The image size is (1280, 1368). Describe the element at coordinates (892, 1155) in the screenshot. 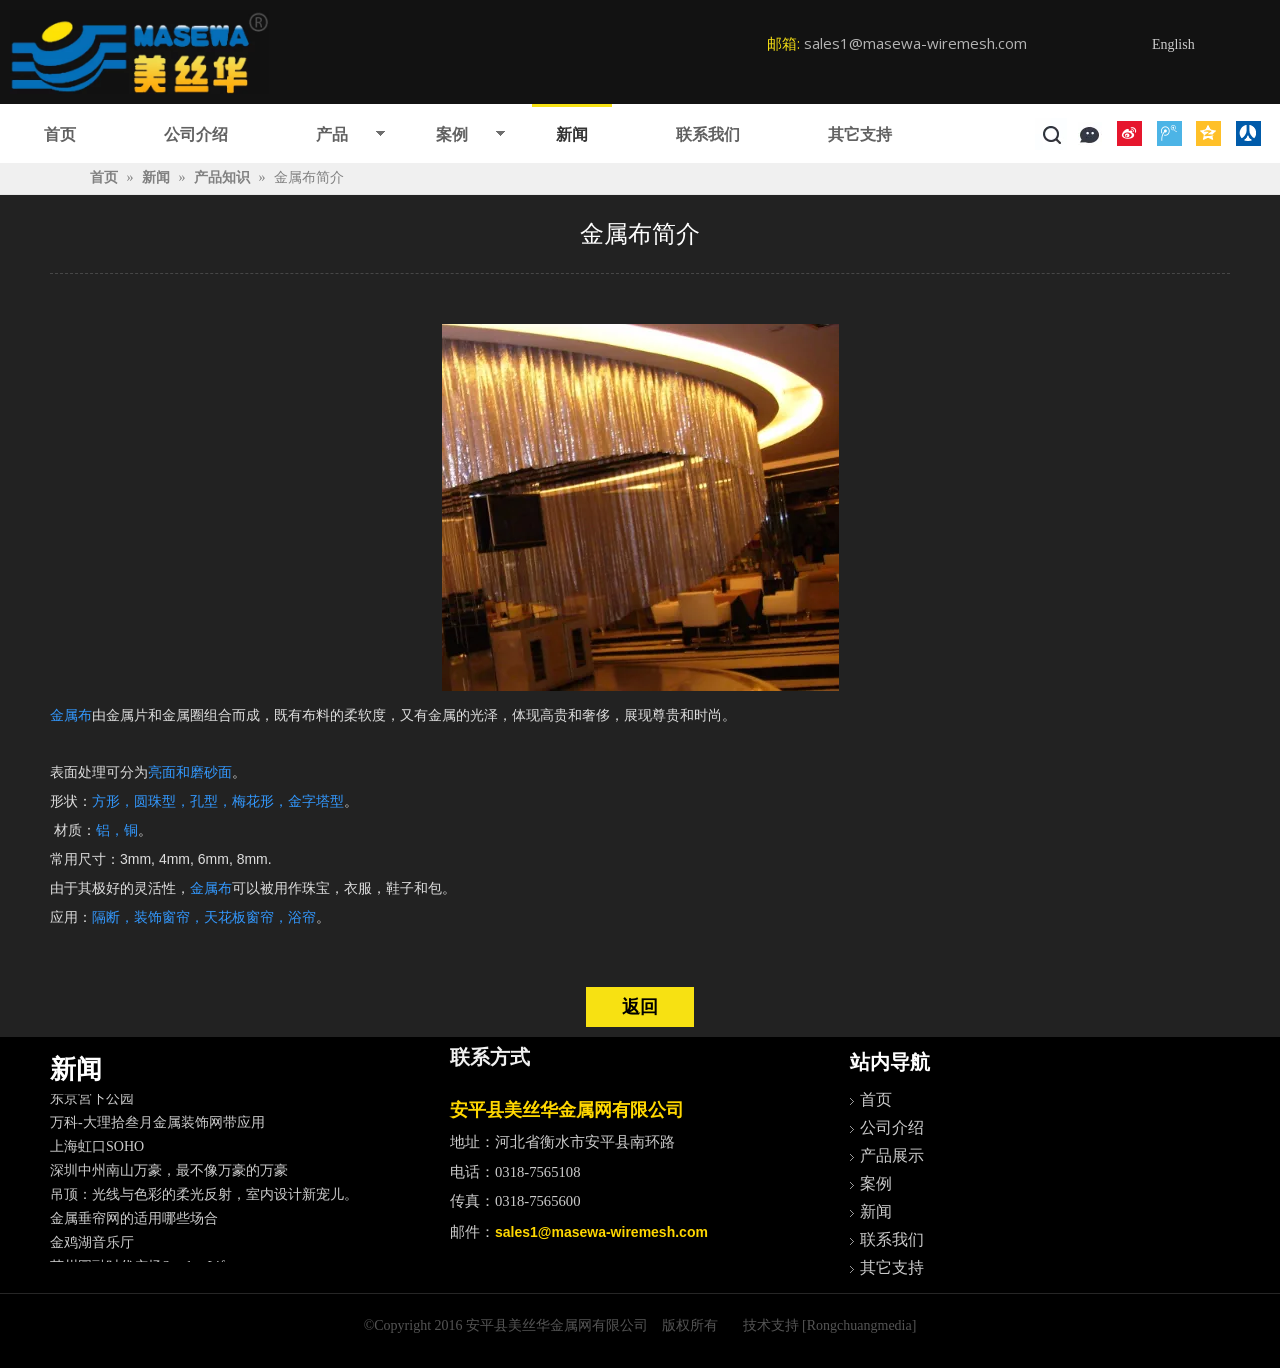

I see `产品展示` at that location.